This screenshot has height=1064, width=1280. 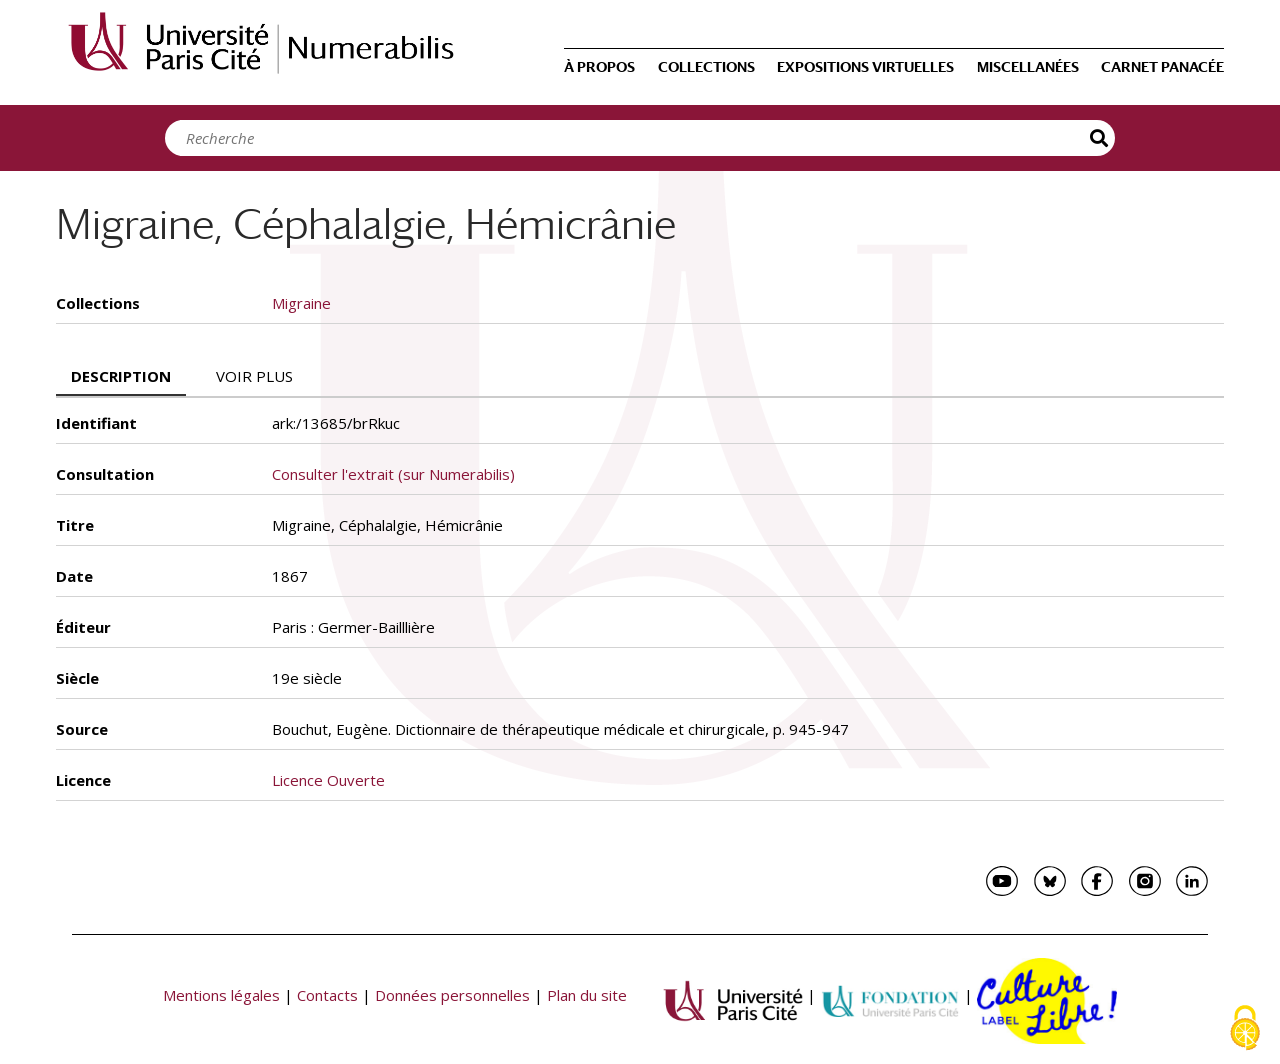 What do you see at coordinates (1028, 67) in the screenshot?
I see `Miscellanées` at bounding box center [1028, 67].